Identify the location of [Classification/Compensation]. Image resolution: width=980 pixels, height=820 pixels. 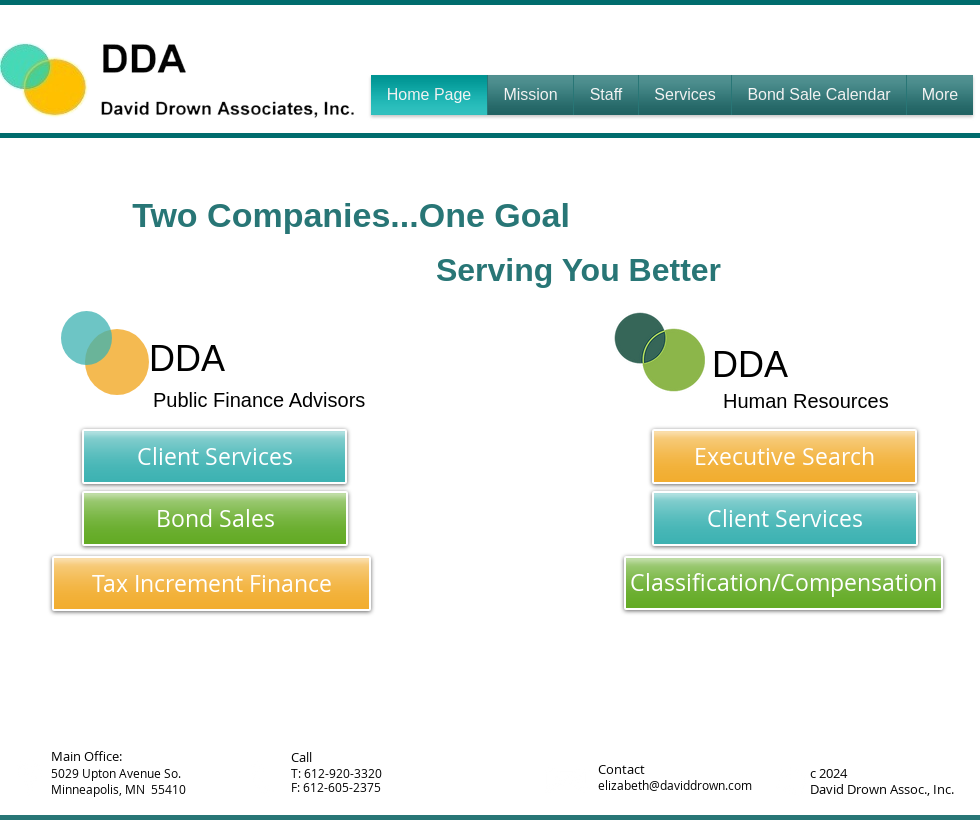
(783, 583).